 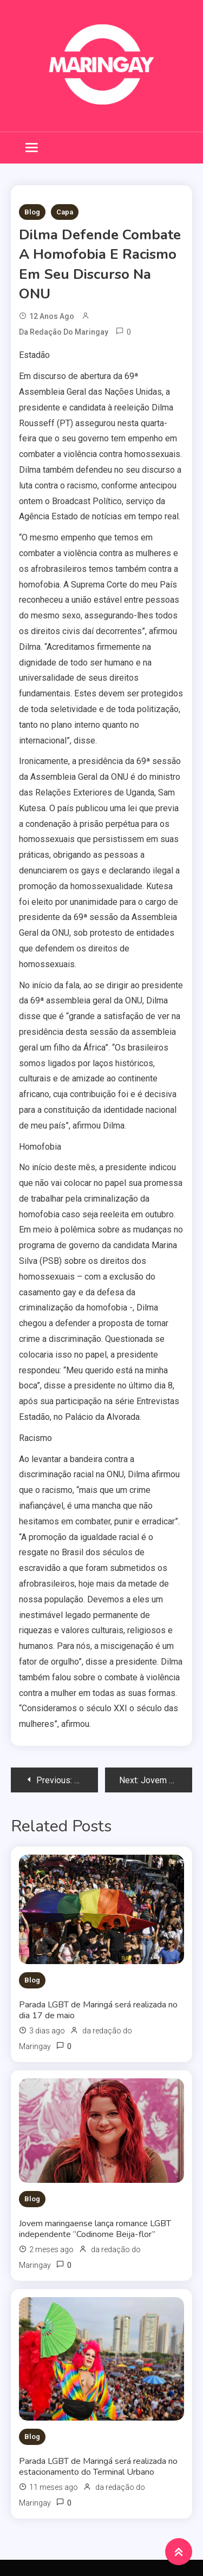 What do you see at coordinates (32, 212) in the screenshot?
I see `Blog` at bounding box center [32, 212].